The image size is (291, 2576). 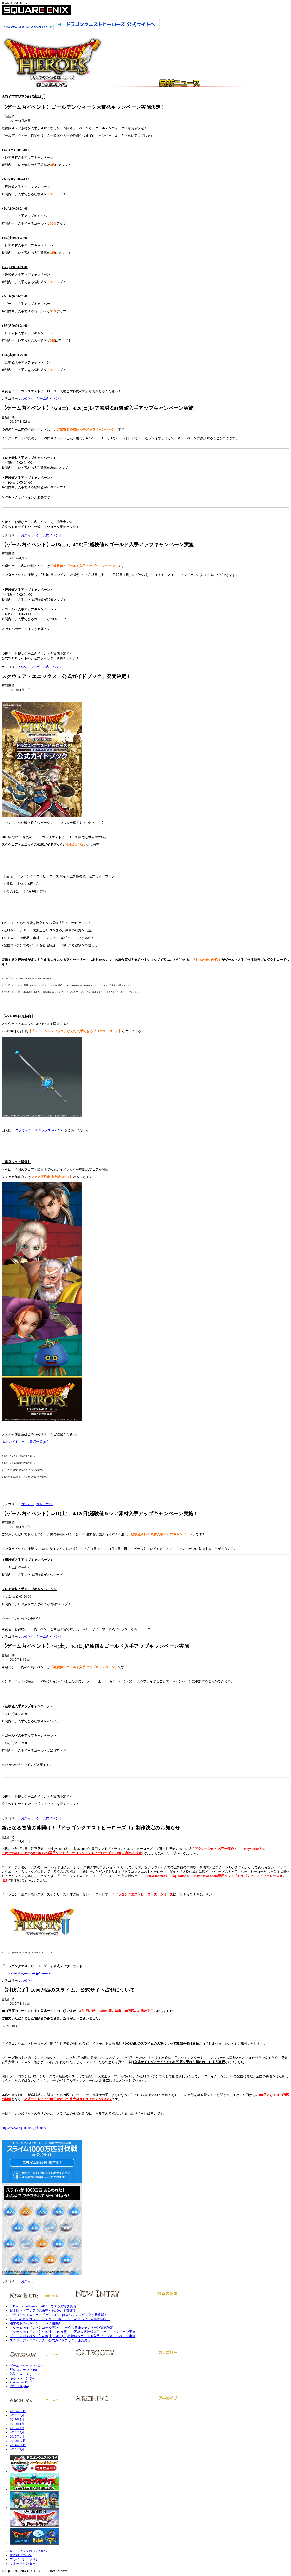 I want to click on 【ゲーム内イベント】4/25(土)、4/26(日)レア素材＆経験値入手アップキャンペーン実施, so click(x=72, y=2331).